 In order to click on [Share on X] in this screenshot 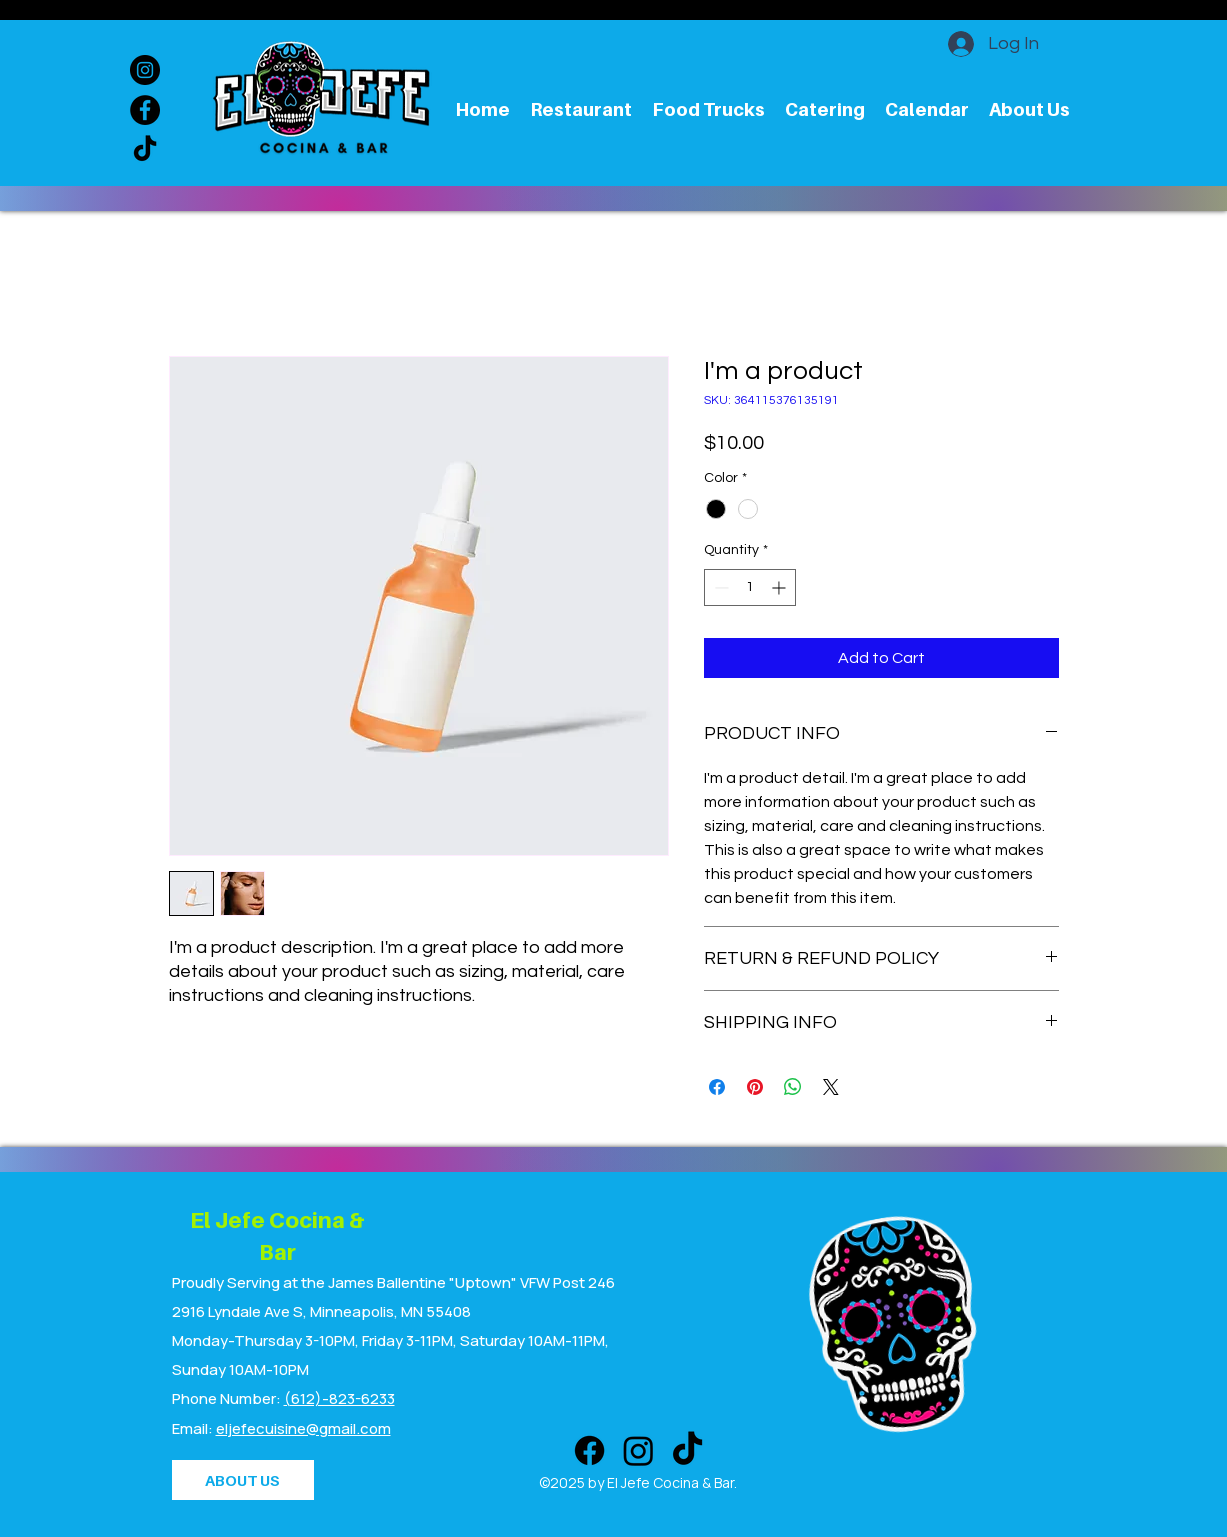, I will do `click(831, 1087)`.